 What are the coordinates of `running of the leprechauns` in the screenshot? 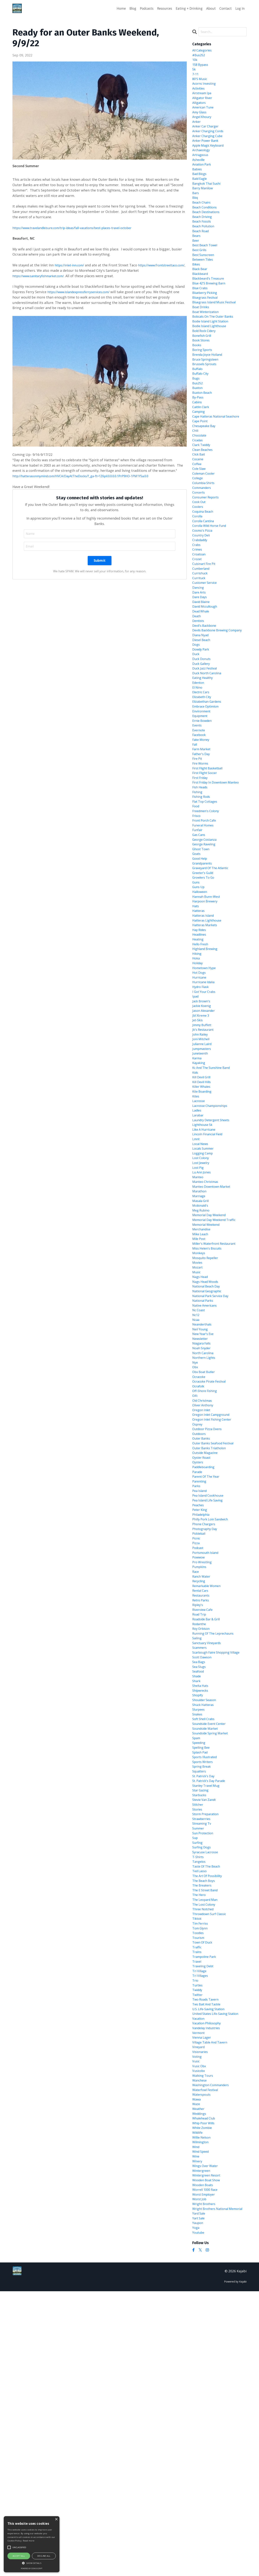 It's located at (215, 1837).